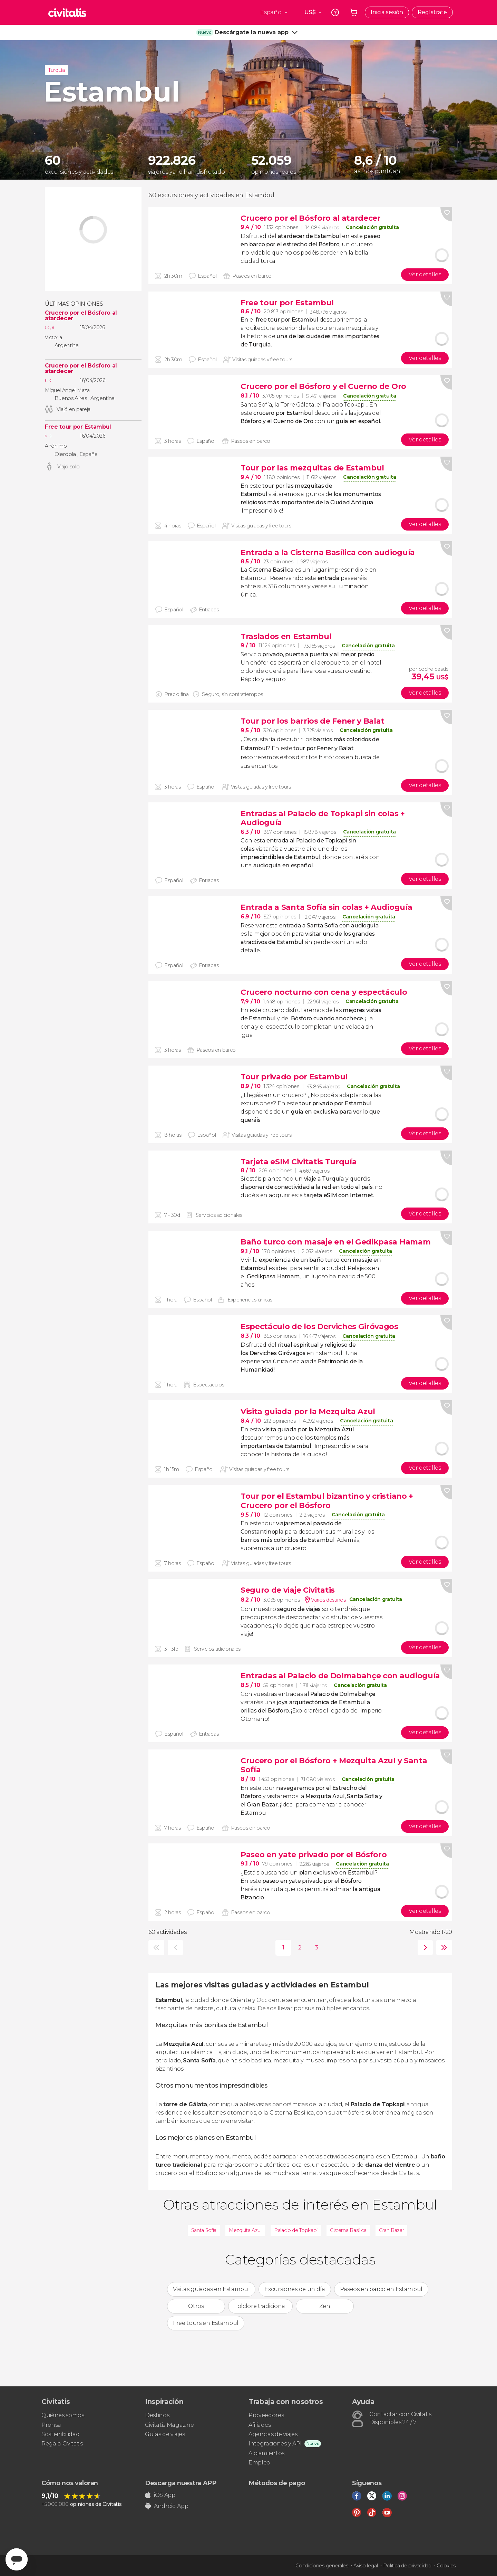 Image resolution: width=497 pixels, height=2576 pixels. I want to click on Zen, so click(324, 2306).